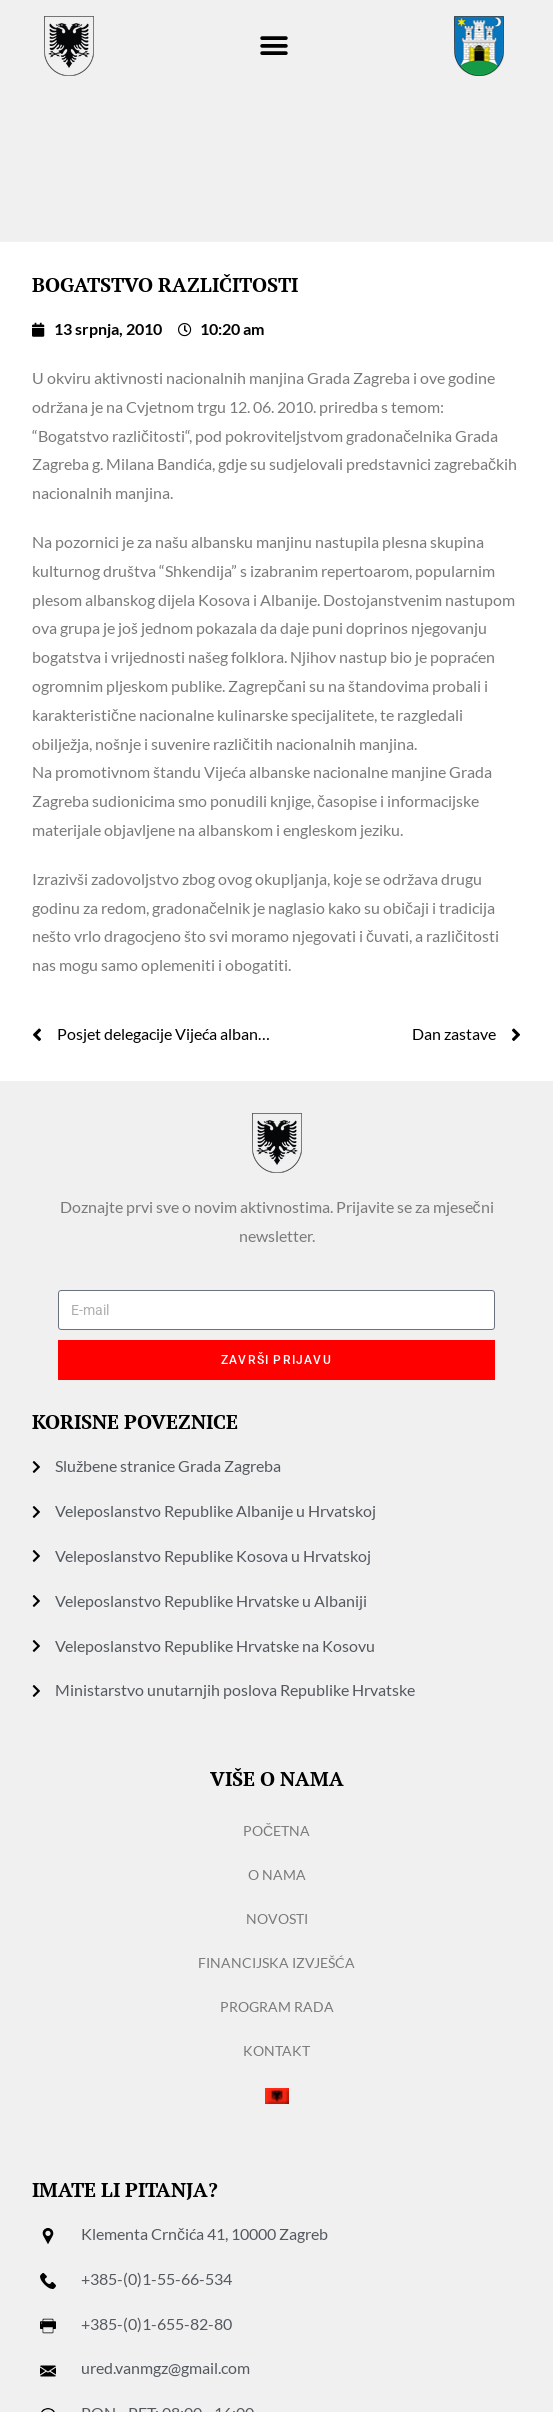 The height and width of the screenshot is (2412, 553). What do you see at coordinates (276, 2050) in the screenshot?
I see `Kontakt` at bounding box center [276, 2050].